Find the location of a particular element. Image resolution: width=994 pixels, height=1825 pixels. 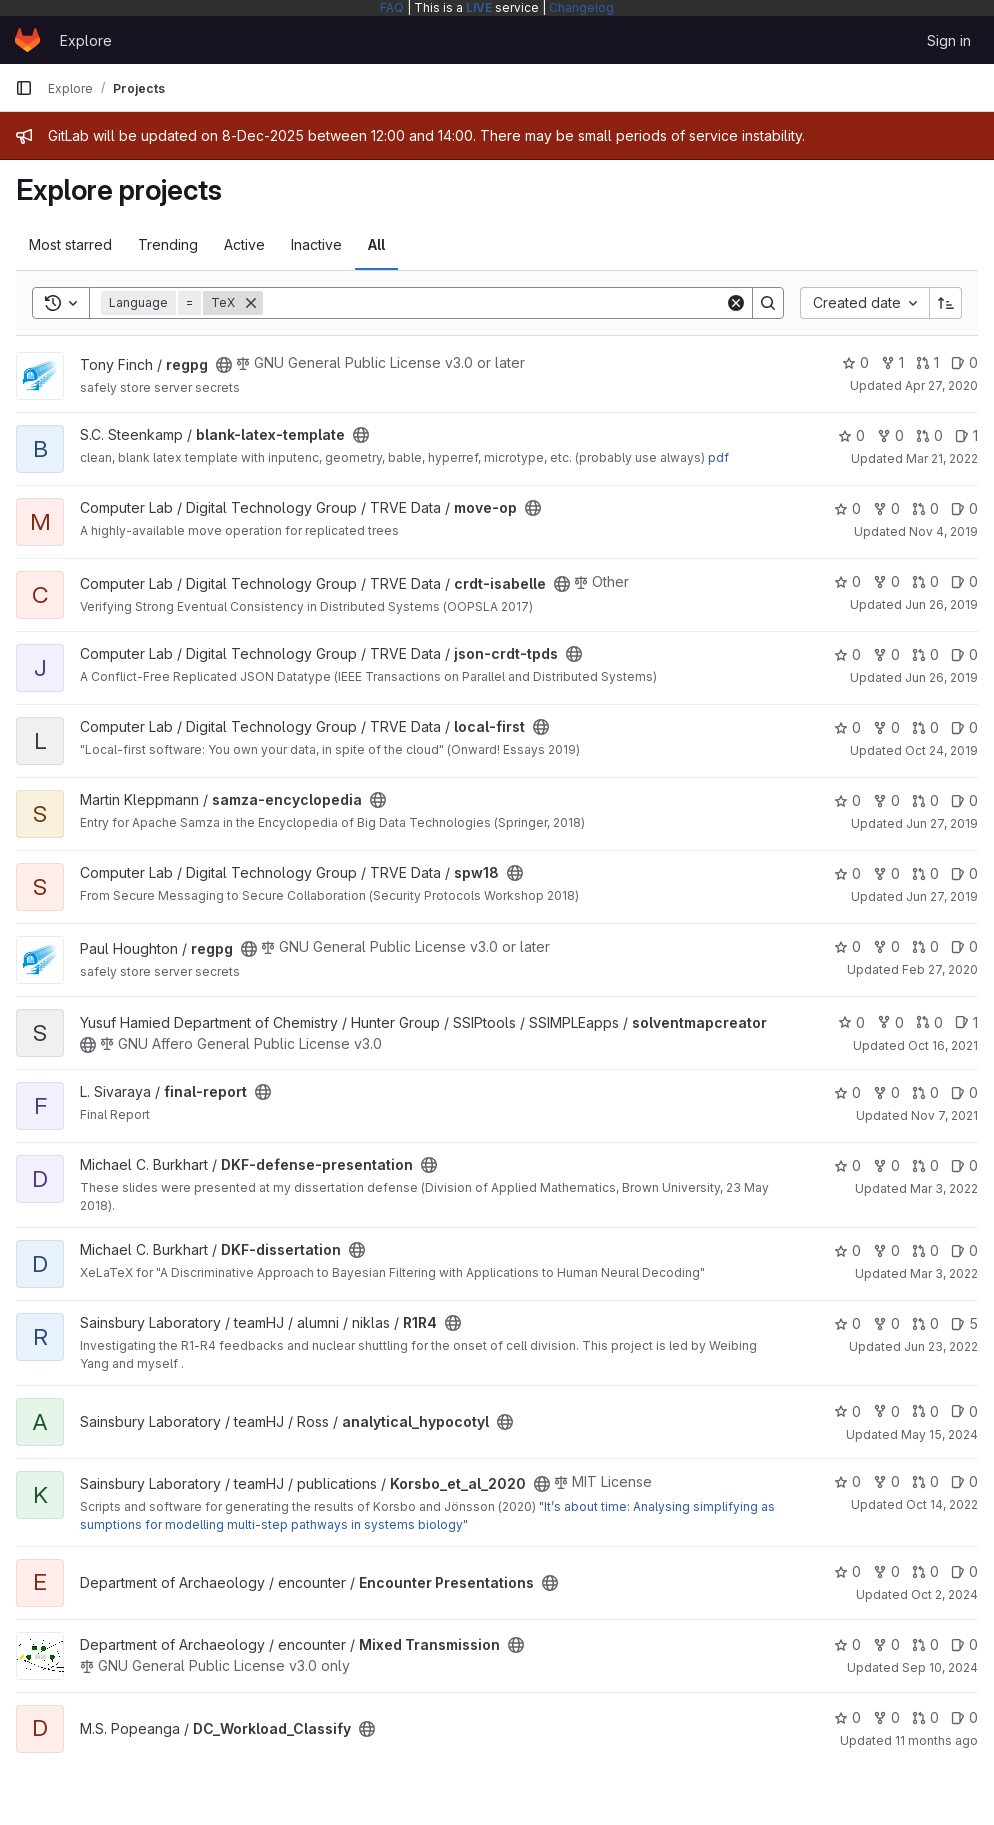

0 [DKF-dissertation has 0 open merge requests] is located at coordinates (925, 1250).